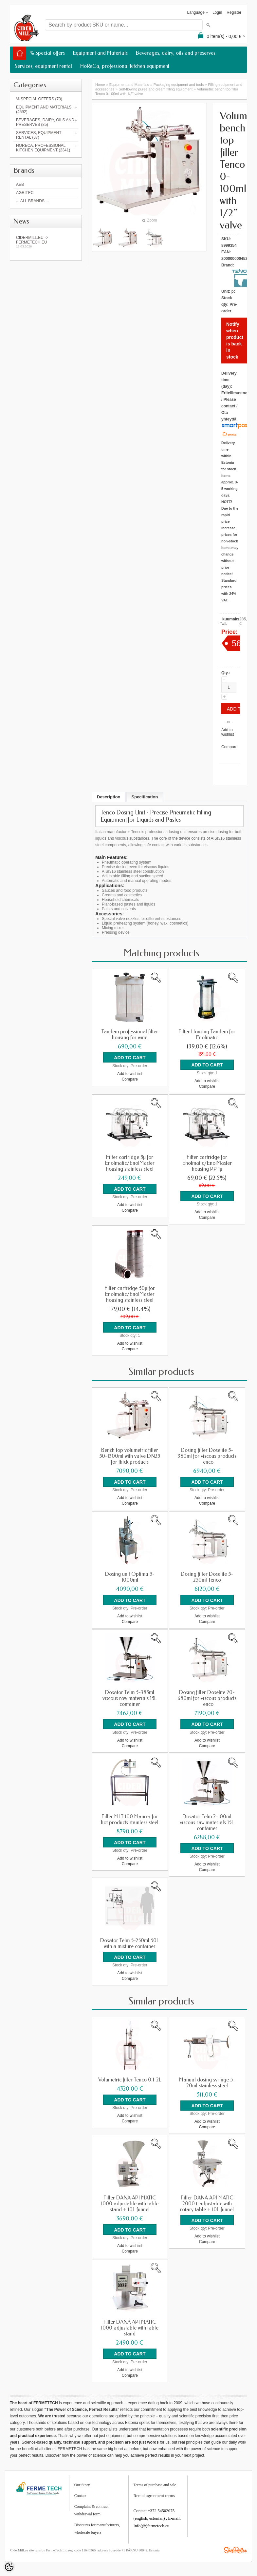 Image resolution: width=257 pixels, height=2576 pixels. Describe the element at coordinates (207, 1454) in the screenshot. I see `Dosing filler Doselite 5-380ml for viscous products Tenco` at that location.